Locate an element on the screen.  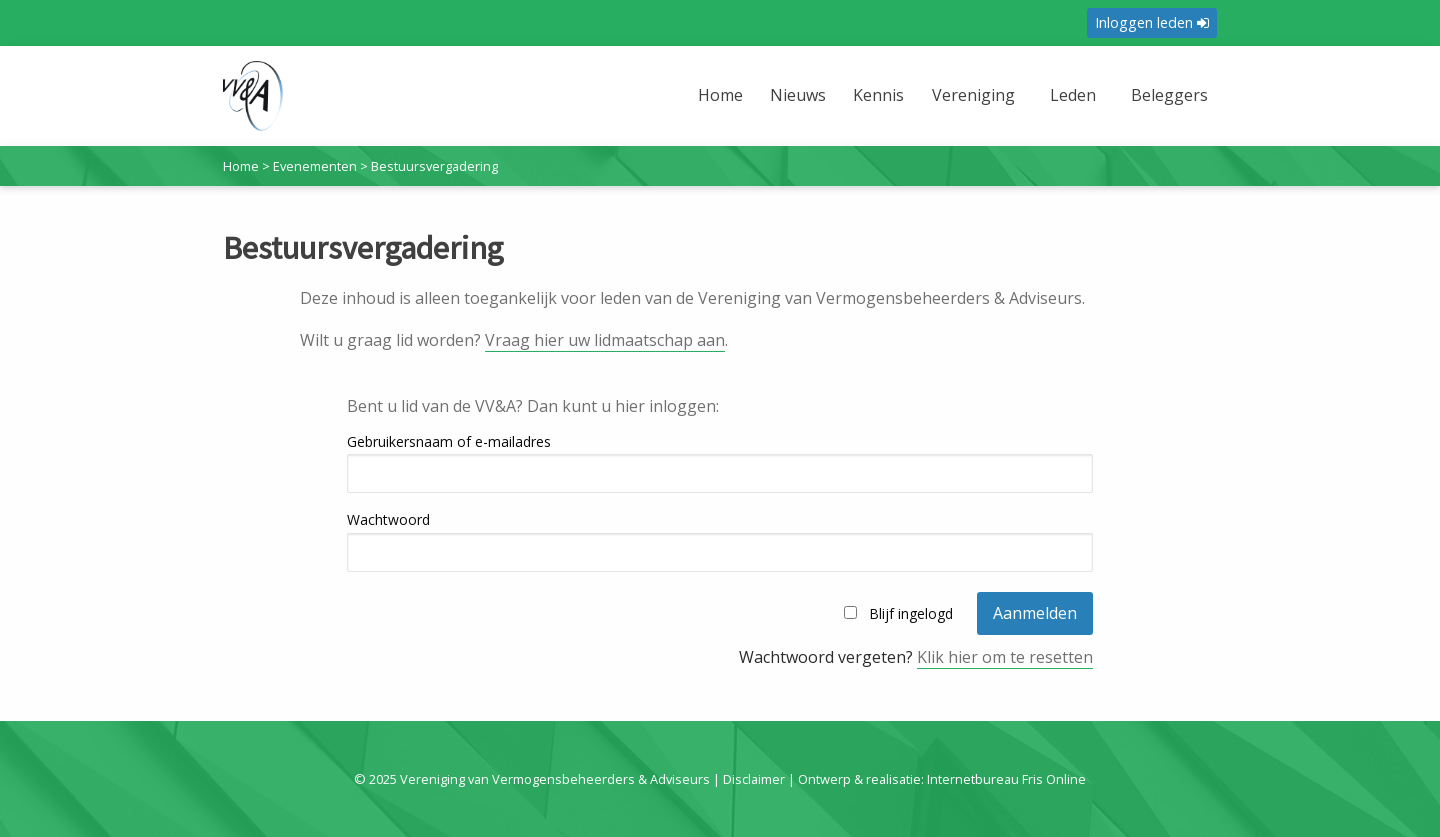
Vereniging is located at coordinates (973, 95).